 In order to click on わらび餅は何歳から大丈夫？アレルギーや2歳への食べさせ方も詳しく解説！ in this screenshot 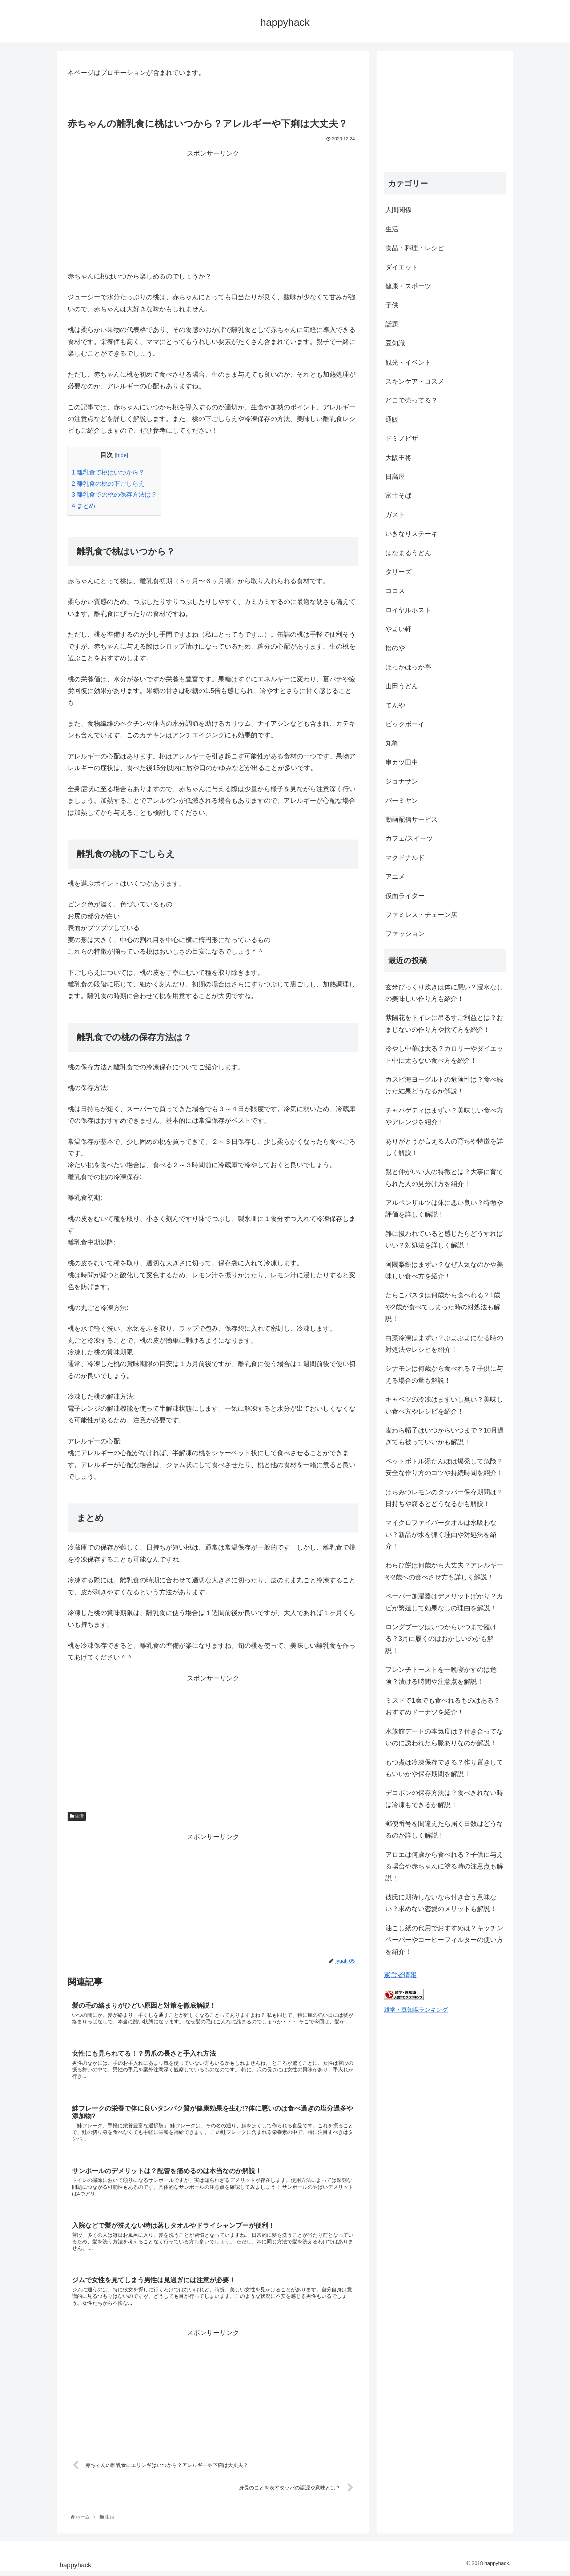, I will do `click(444, 1571)`.